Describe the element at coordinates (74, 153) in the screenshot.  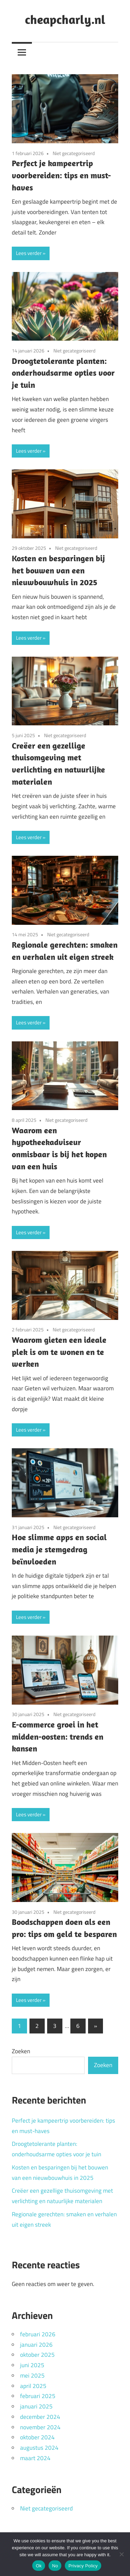
I see `Niet gecategoriseerd` at that location.